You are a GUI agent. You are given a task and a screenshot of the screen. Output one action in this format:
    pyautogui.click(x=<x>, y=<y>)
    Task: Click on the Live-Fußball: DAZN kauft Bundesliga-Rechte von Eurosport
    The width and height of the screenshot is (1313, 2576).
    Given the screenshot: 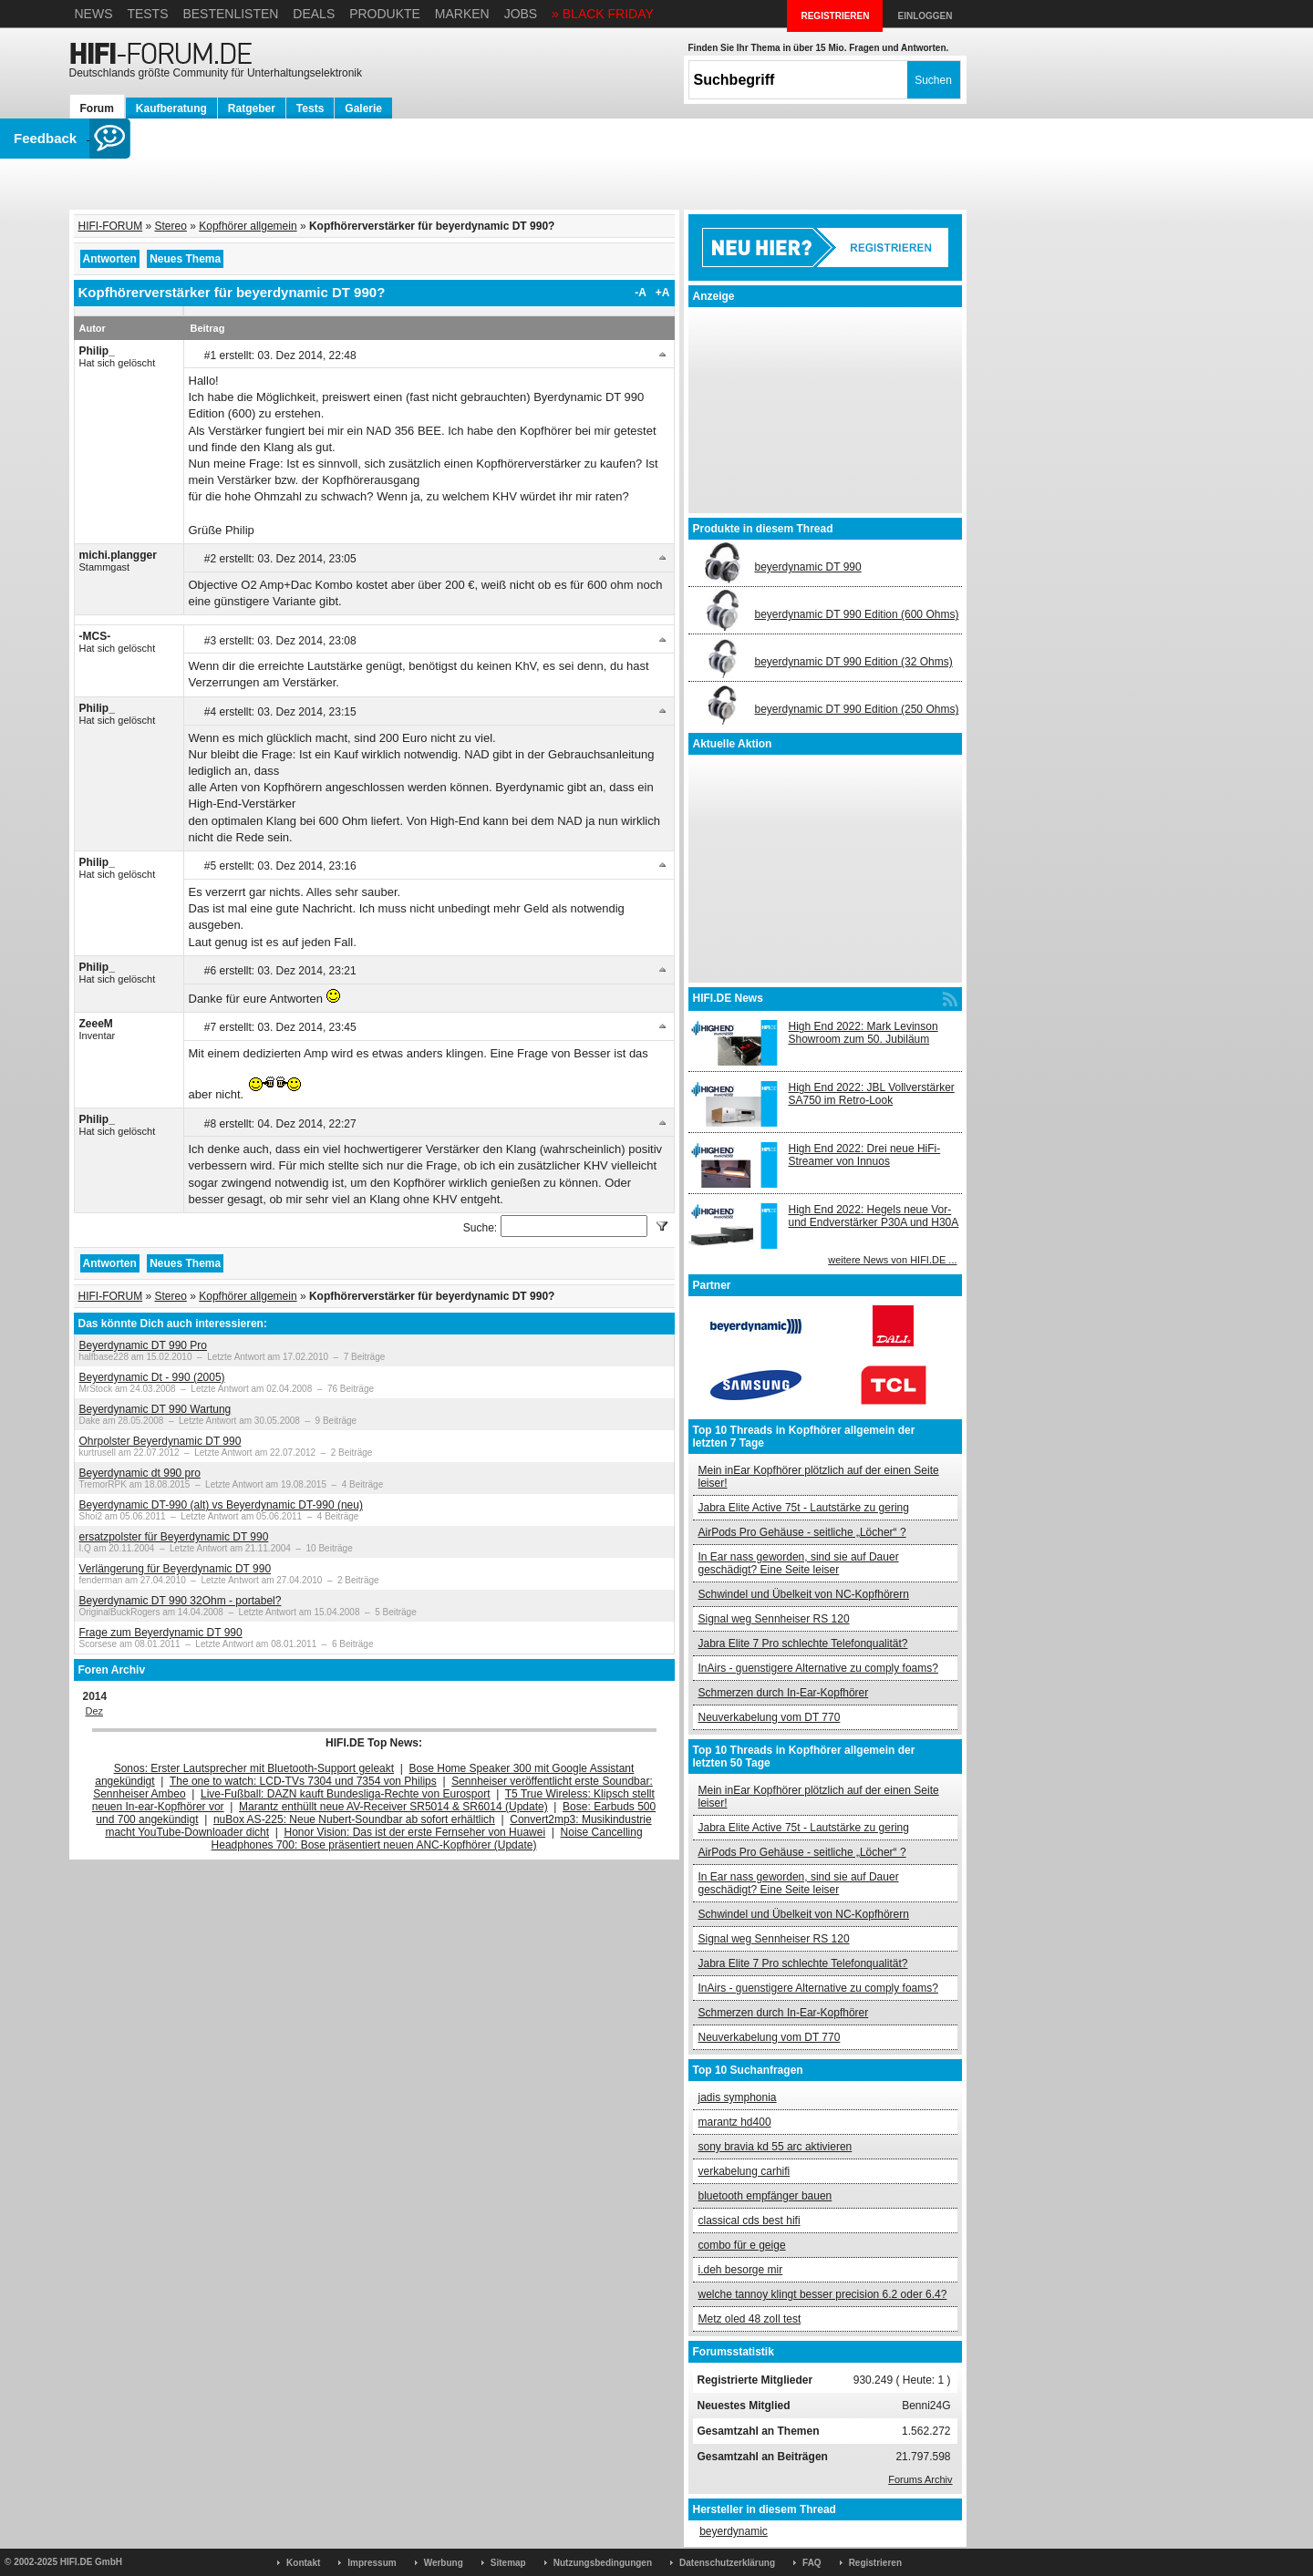 What is the action you would take?
    pyautogui.click(x=345, y=1794)
    